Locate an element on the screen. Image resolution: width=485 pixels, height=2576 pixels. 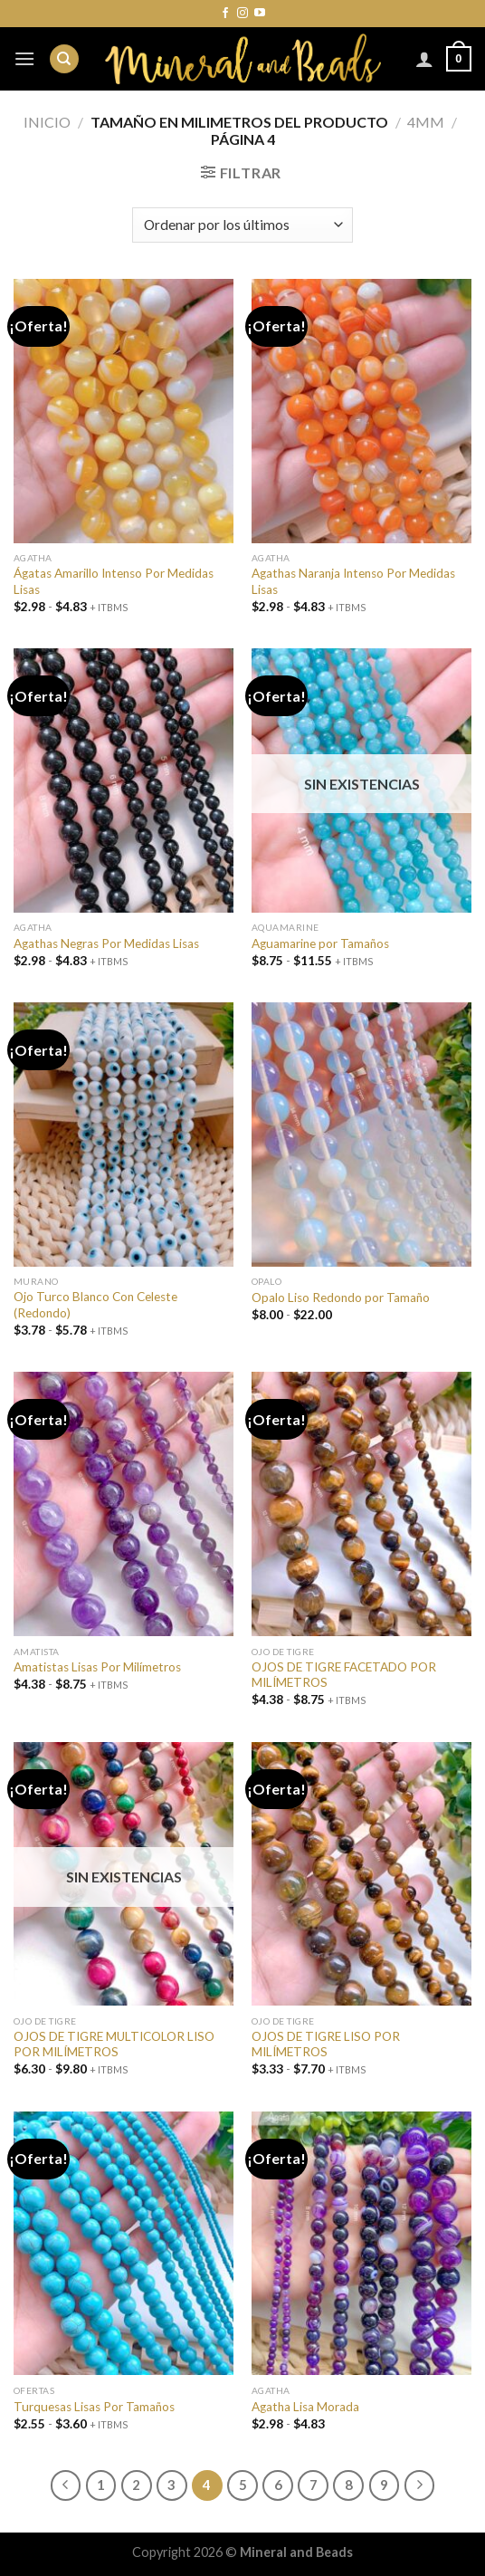
Aguamarine por Tamaños is located at coordinates (320, 943).